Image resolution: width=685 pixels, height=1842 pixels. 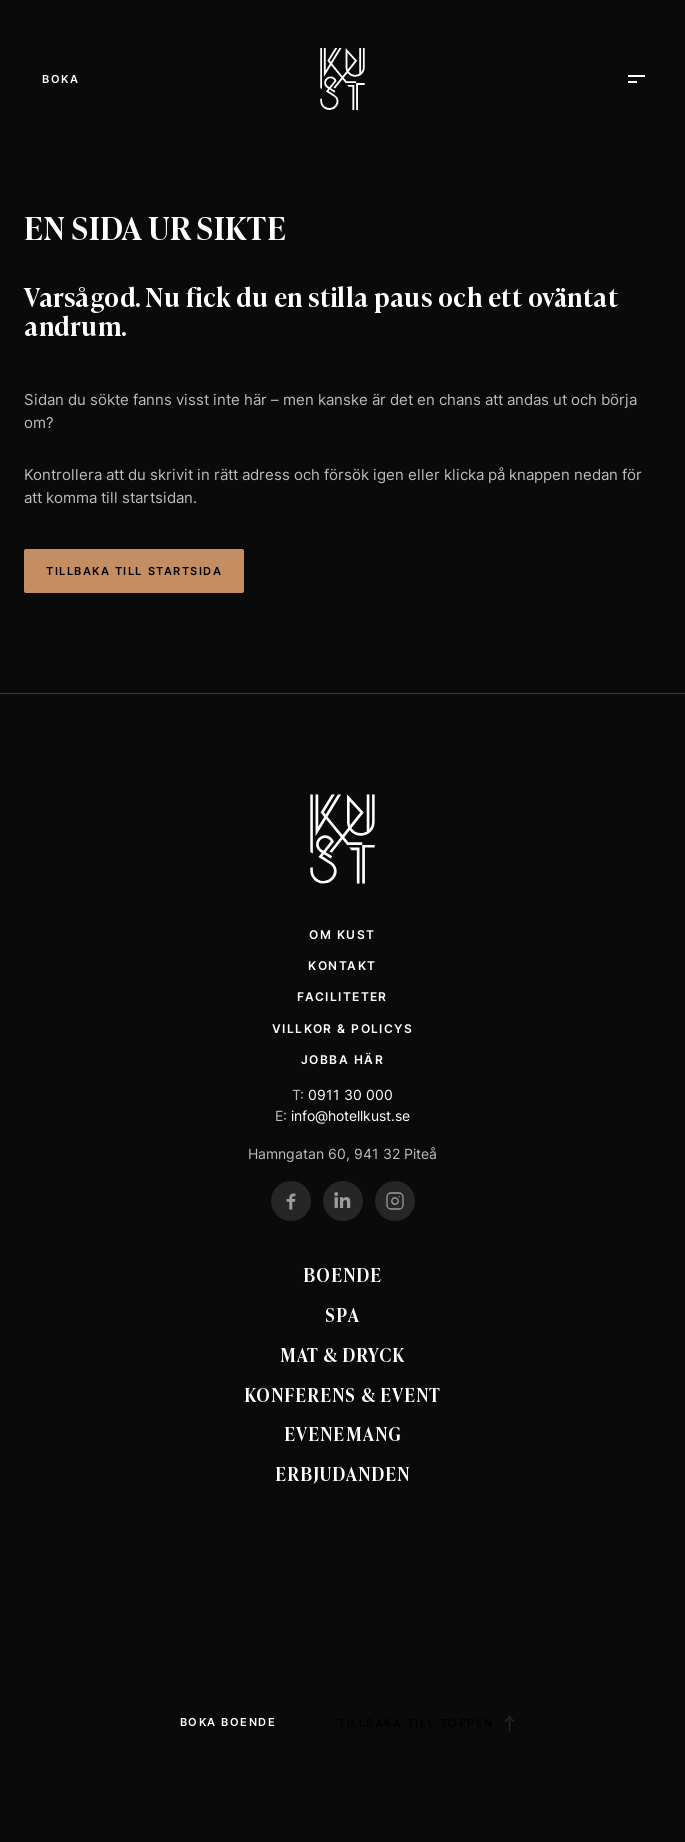 What do you see at coordinates (395, 1201) in the screenshot?
I see `[Gå till vår Instagram]` at bounding box center [395, 1201].